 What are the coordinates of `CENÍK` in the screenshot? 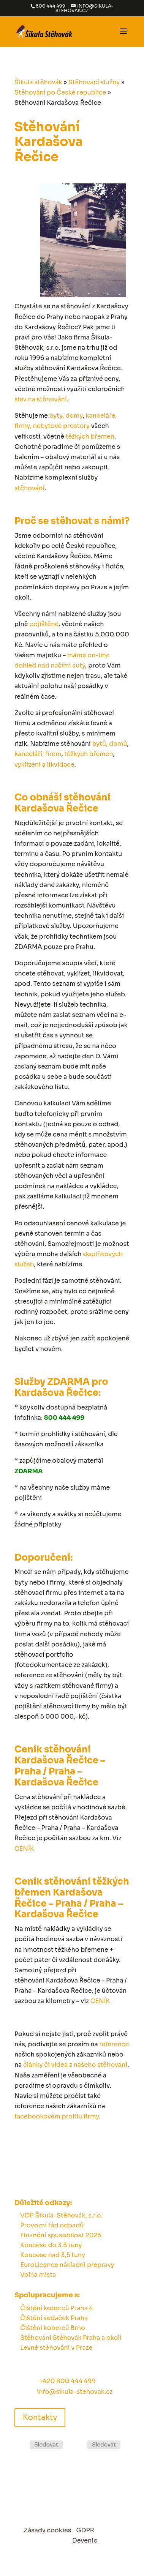 It's located at (24, 1849).